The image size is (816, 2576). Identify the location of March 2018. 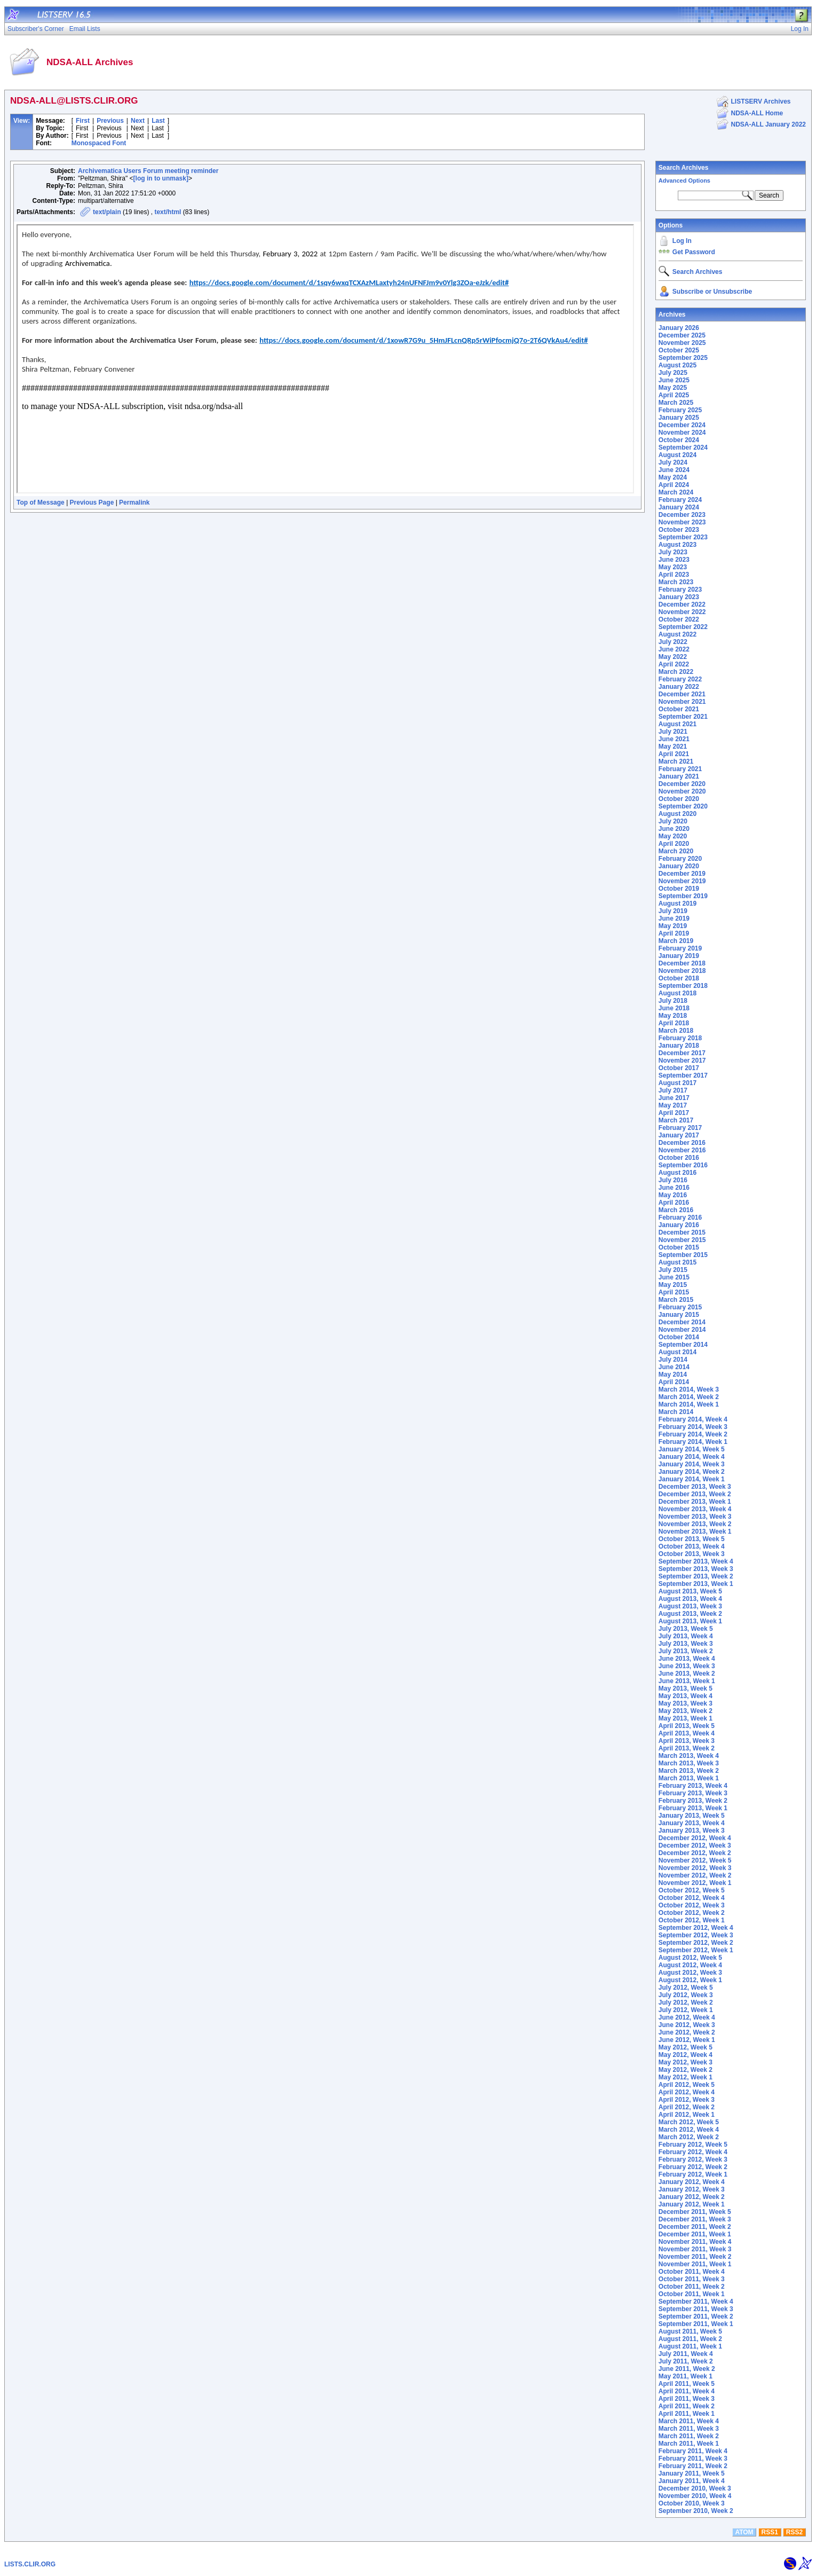
(676, 1030).